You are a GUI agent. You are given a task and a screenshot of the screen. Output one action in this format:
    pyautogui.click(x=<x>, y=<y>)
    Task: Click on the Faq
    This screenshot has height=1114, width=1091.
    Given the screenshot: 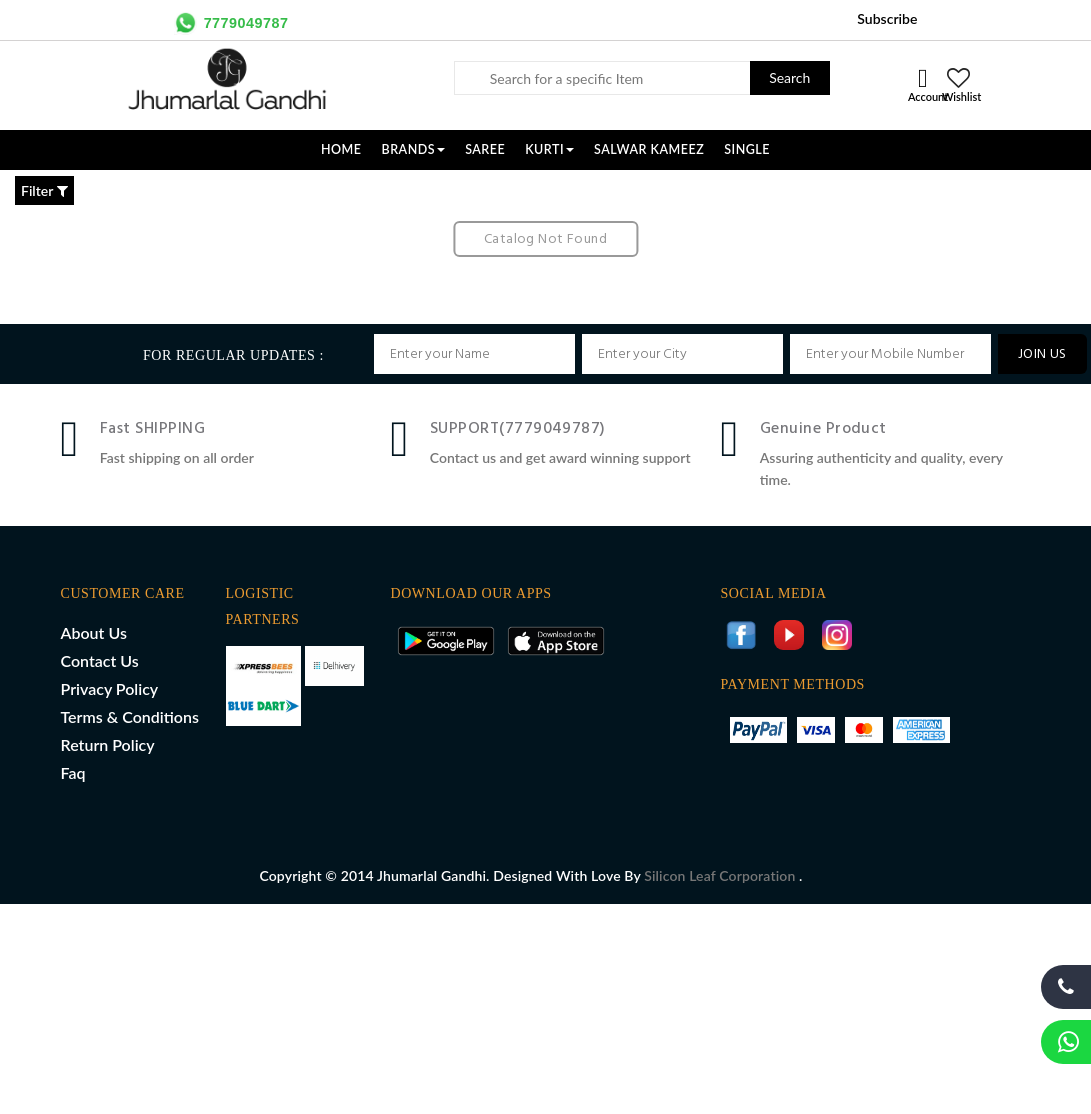 What is the action you would take?
    pyautogui.click(x=73, y=772)
    